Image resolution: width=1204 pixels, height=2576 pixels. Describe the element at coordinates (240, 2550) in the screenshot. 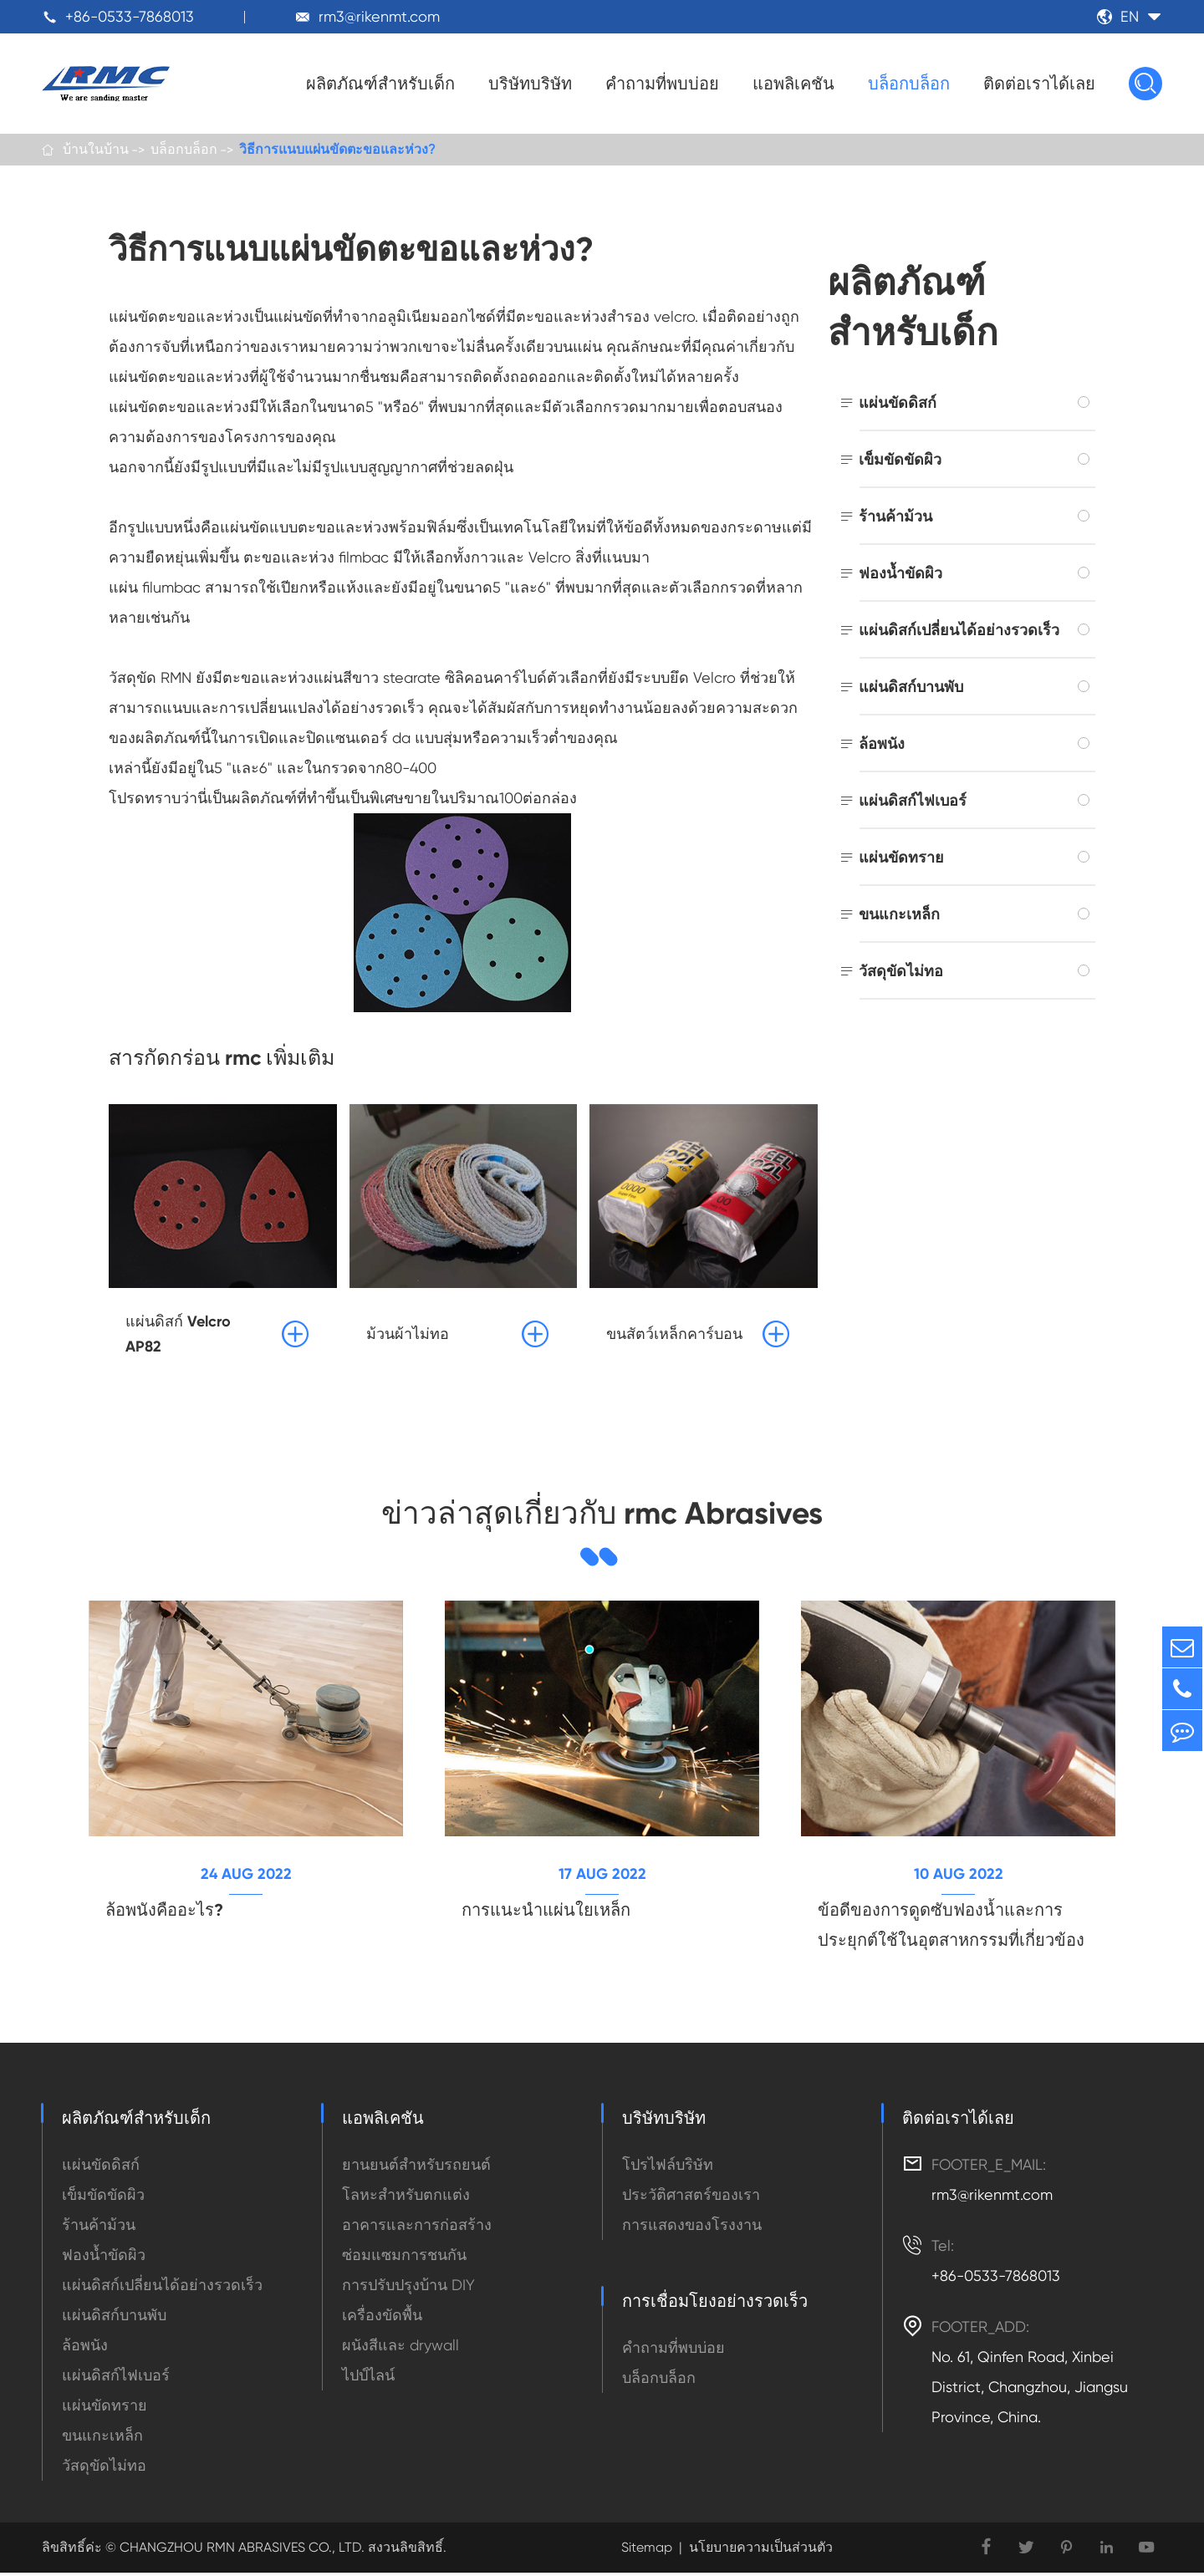

I see `CHANGZHOU RMN ABRASIVES CO., LTD.` at that location.